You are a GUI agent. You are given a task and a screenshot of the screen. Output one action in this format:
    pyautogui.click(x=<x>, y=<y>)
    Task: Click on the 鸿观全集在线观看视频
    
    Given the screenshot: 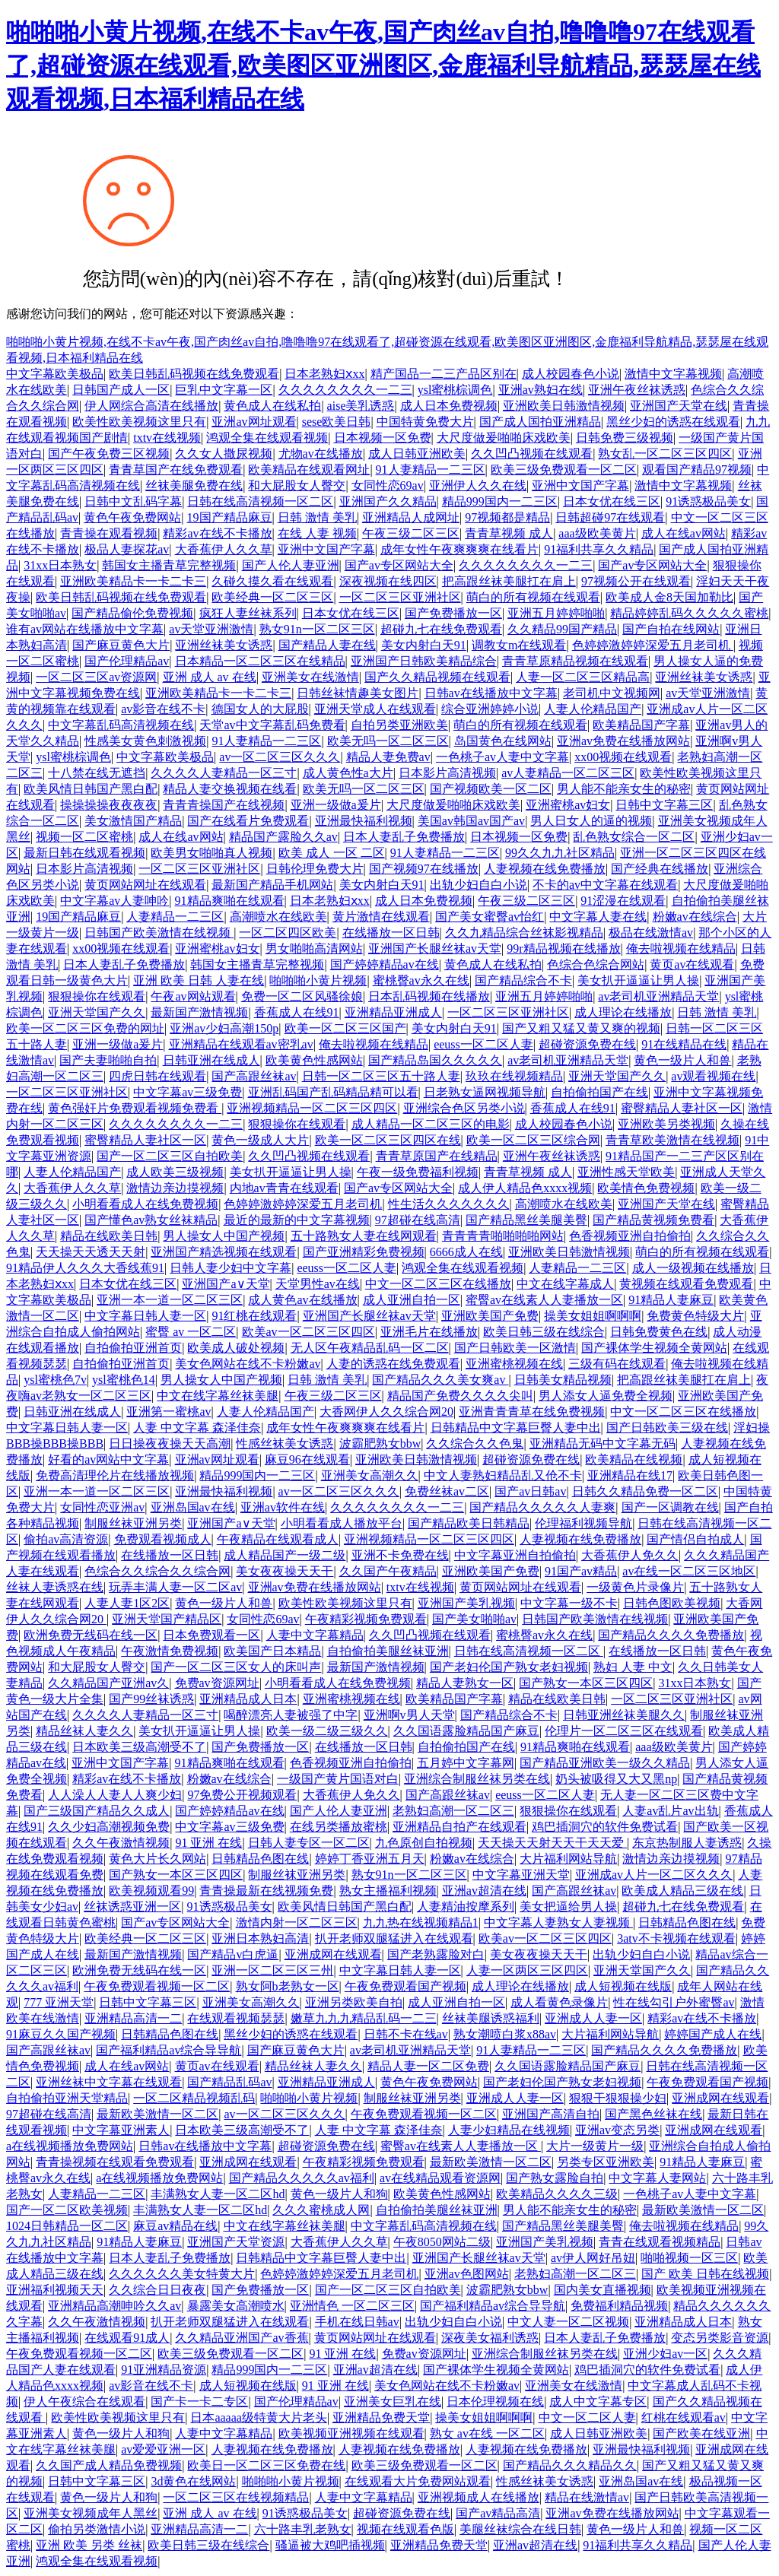 What is the action you would take?
    pyautogui.click(x=267, y=437)
    